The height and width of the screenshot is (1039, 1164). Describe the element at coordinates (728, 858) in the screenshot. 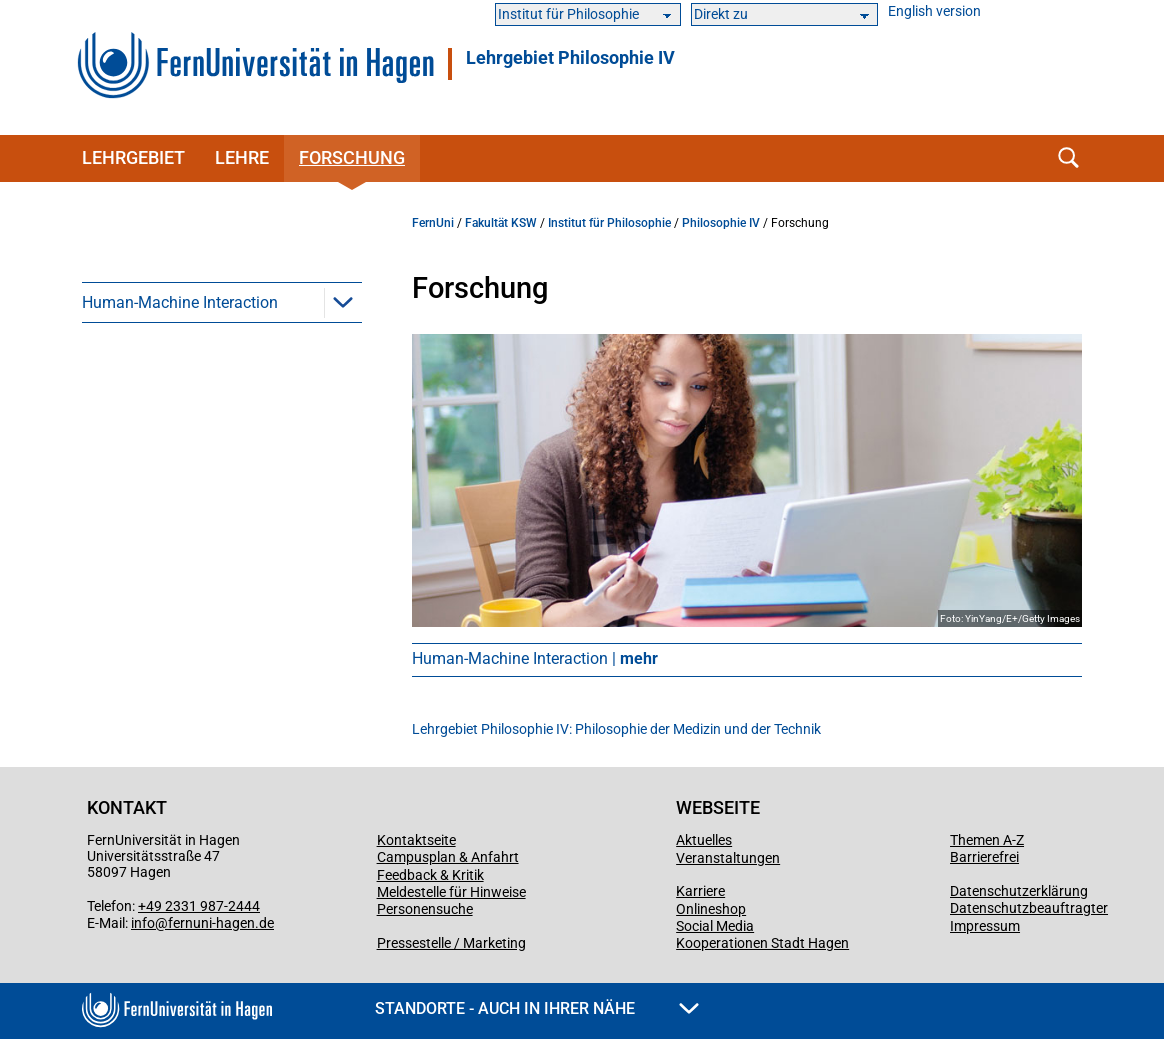

I see `Veranstaltungen` at that location.